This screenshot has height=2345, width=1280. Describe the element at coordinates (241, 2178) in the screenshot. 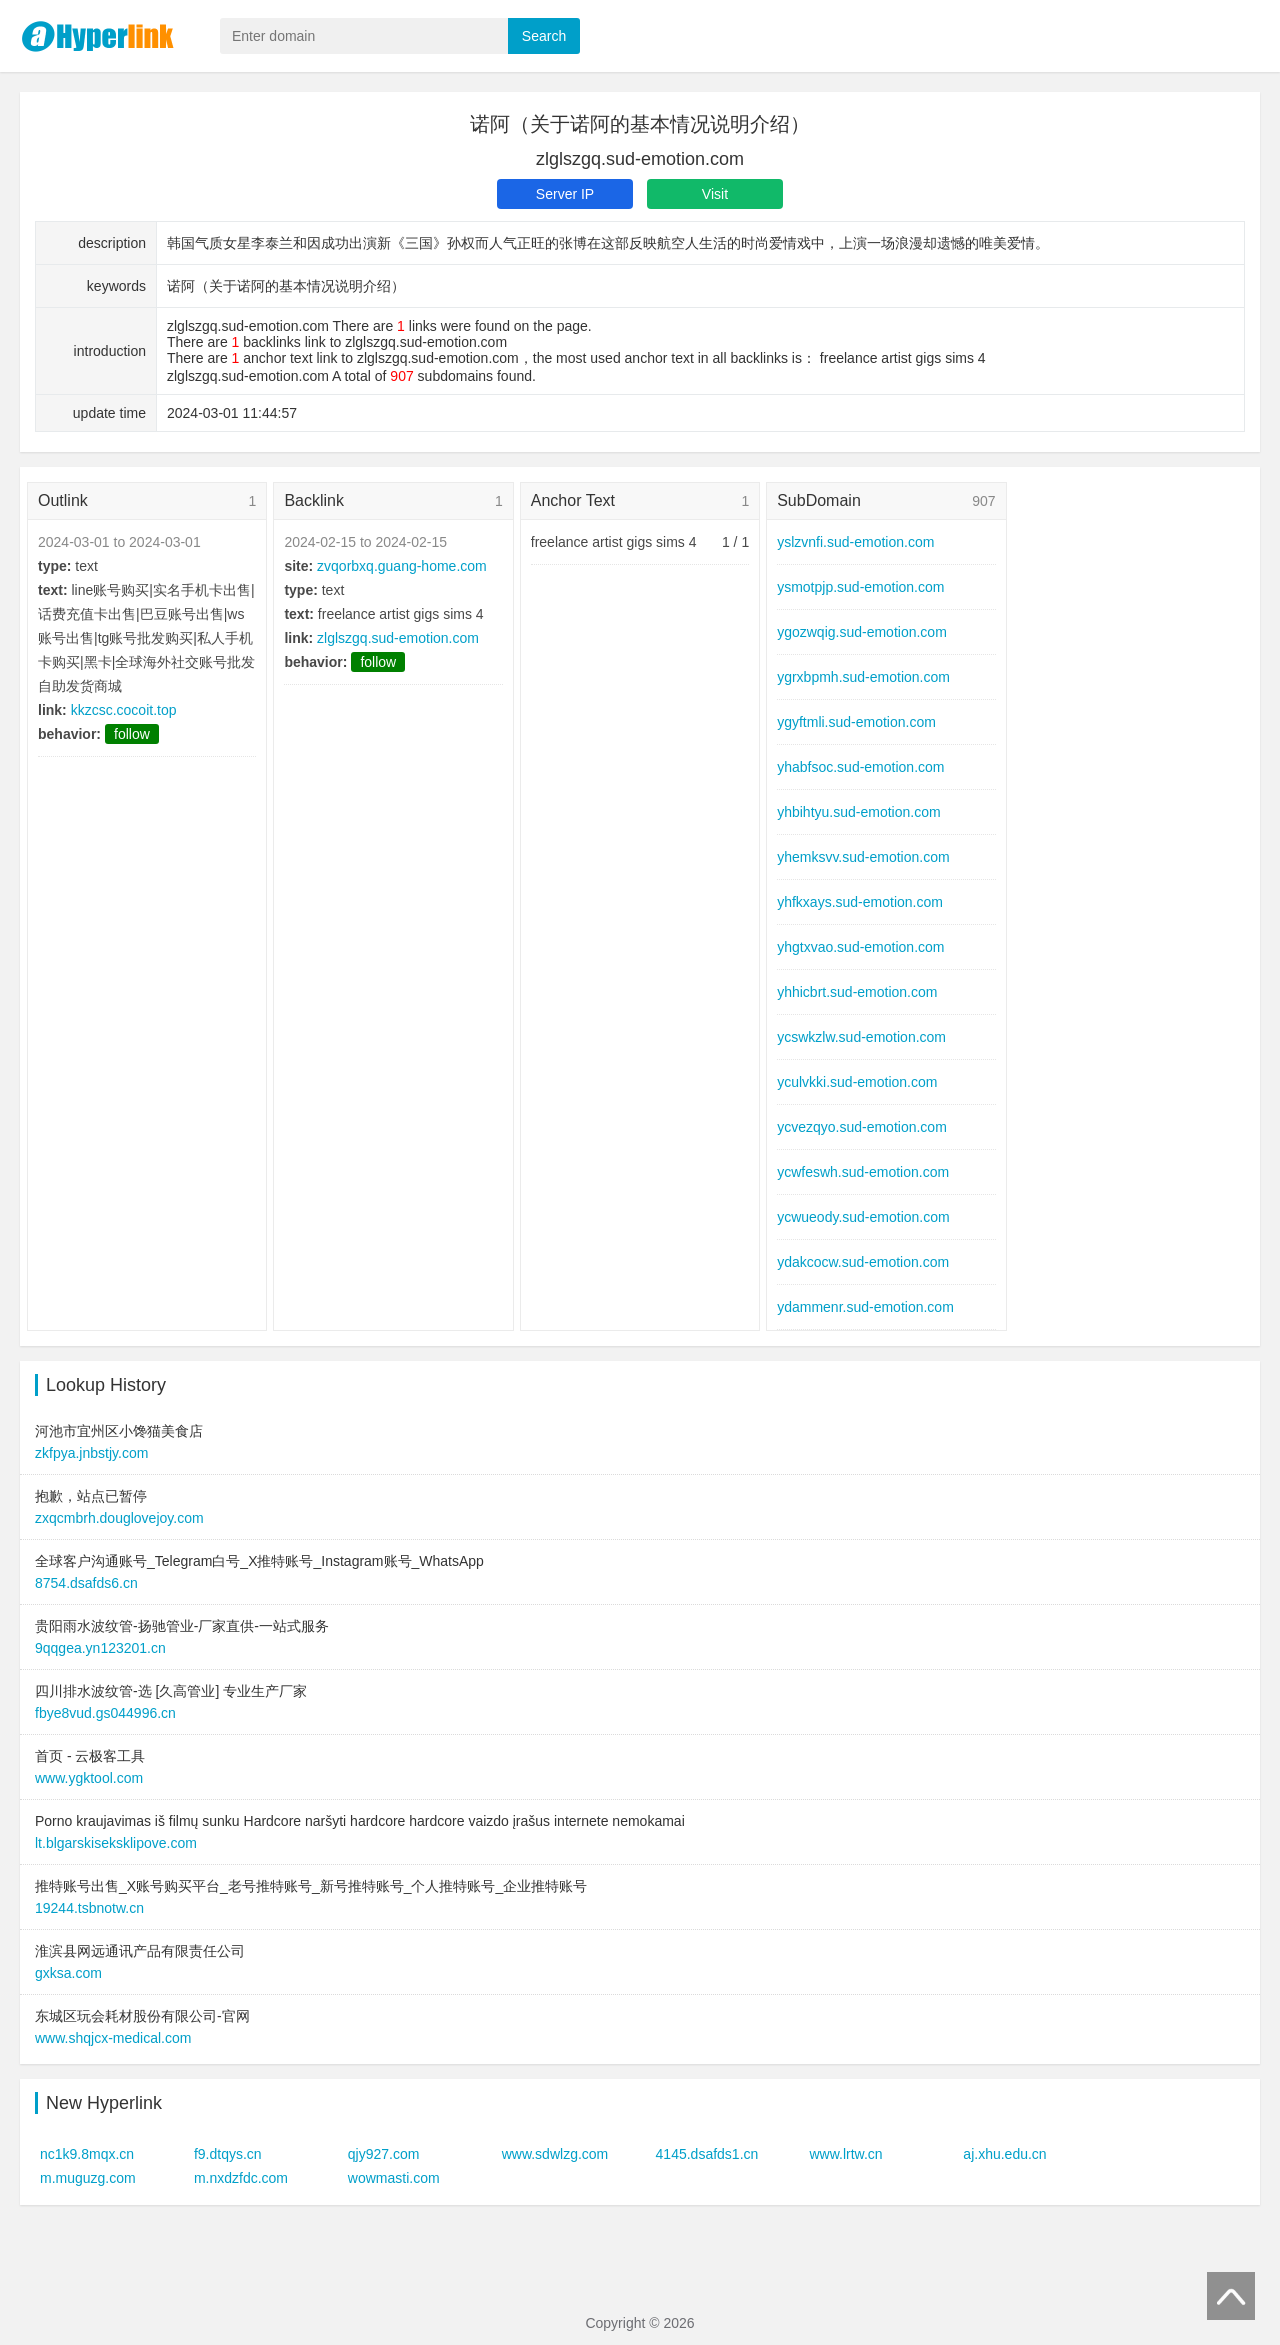

I see `m.nxdzfdc.com` at that location.